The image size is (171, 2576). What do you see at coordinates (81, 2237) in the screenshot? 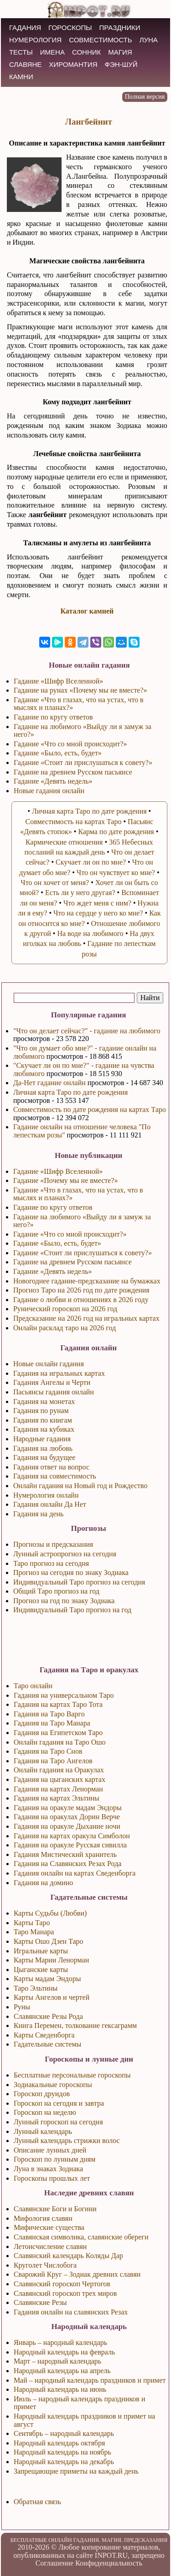
I see `Славянская символика, славянские обереги` at bounding box center [81, 2237].